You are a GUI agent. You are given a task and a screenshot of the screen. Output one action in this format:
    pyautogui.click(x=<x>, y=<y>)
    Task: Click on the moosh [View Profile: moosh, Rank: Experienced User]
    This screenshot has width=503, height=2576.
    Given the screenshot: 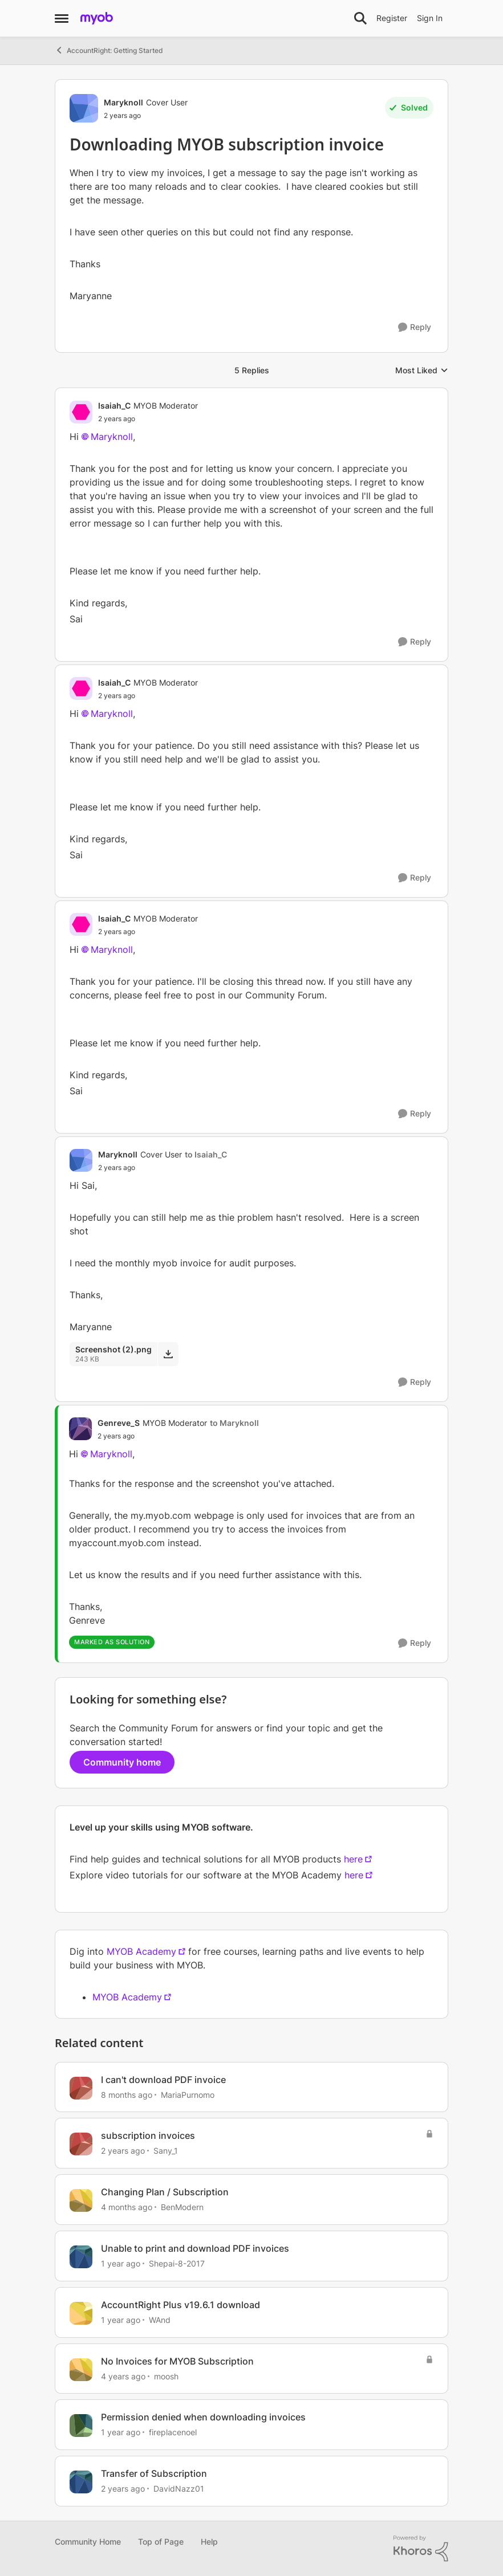 What is the action you would take?
    pyautogui.click(x=166, y=2376)
    